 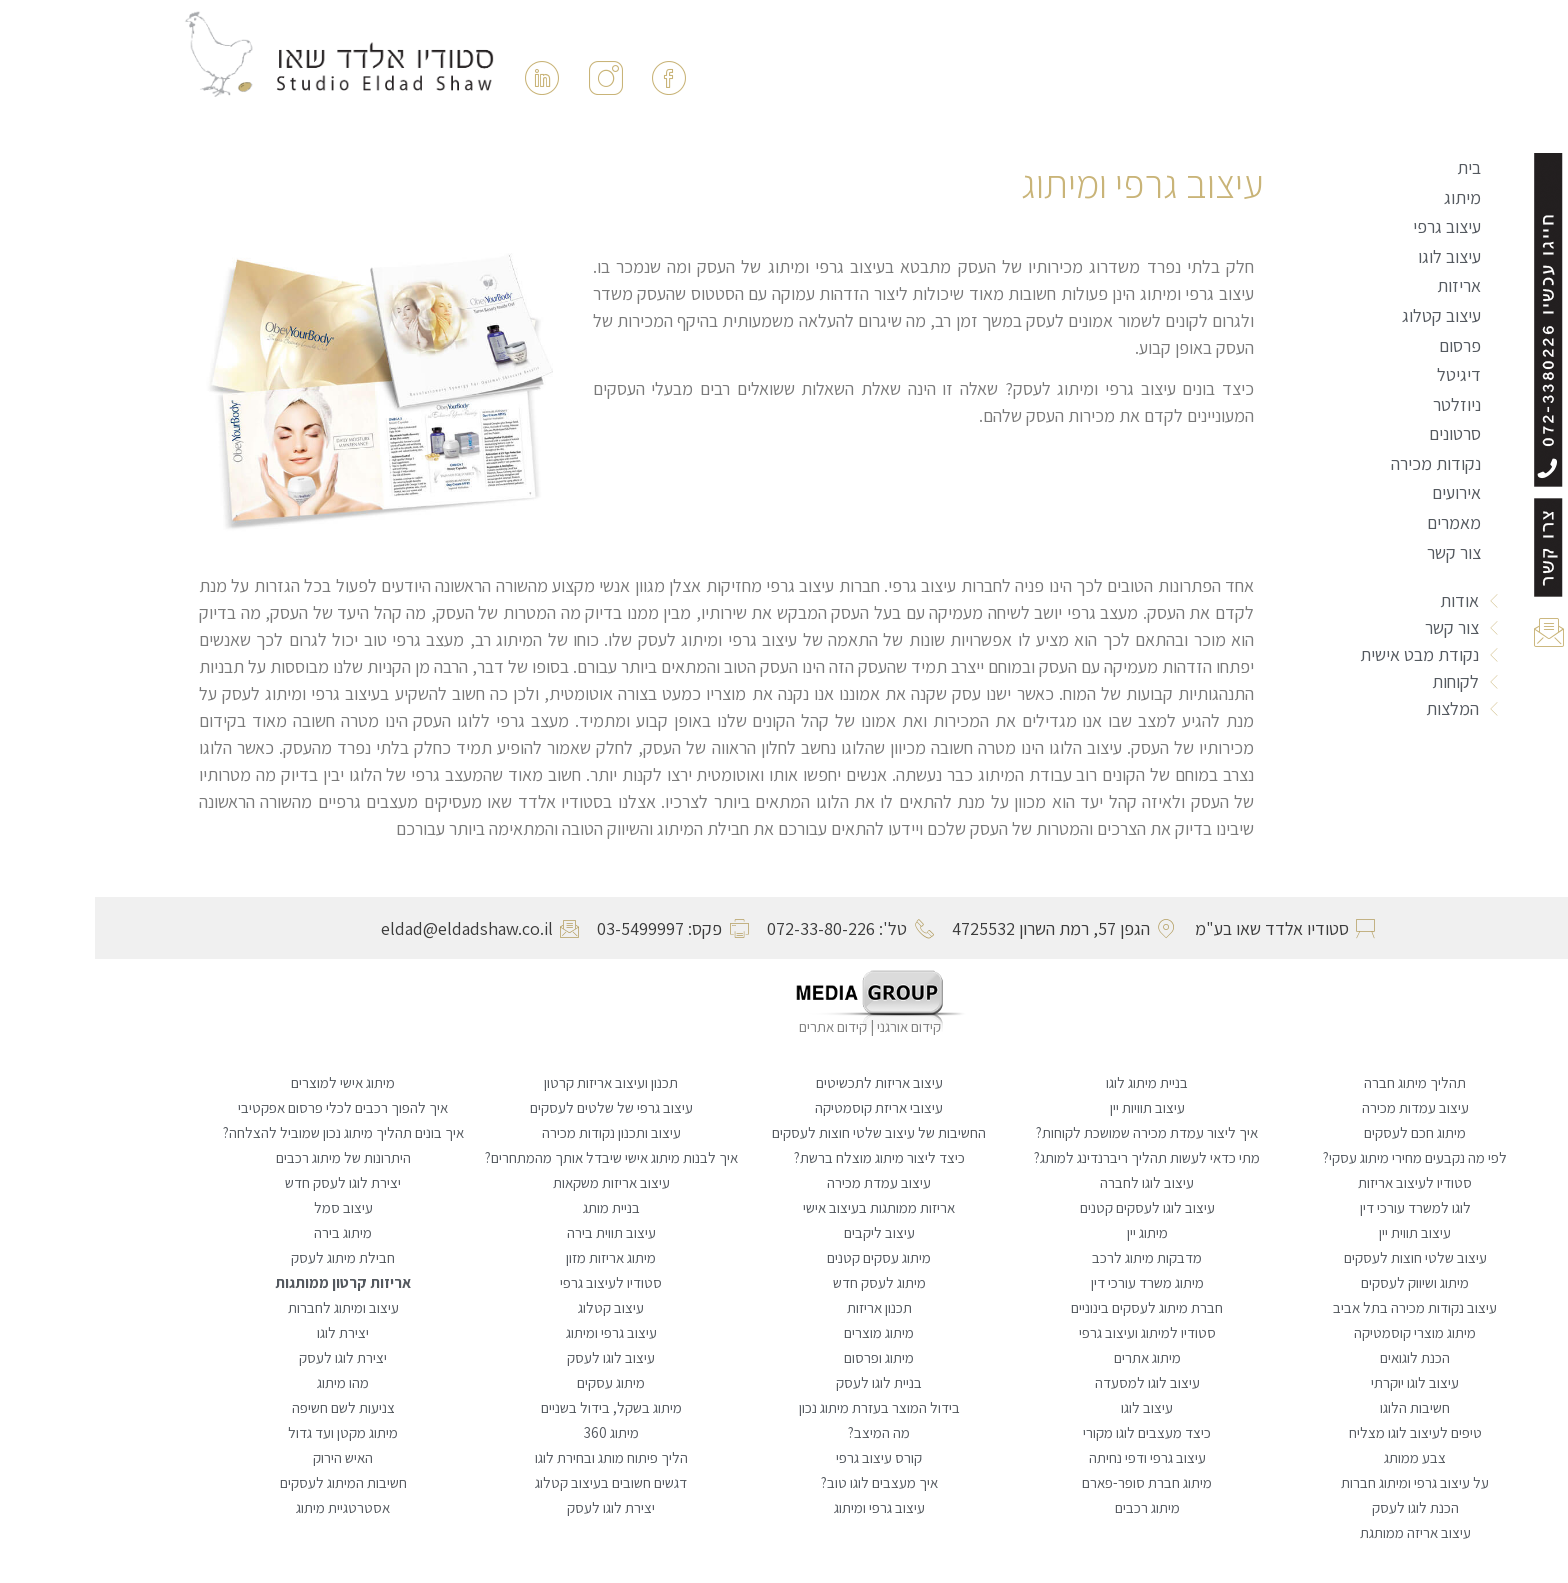 What do you see at coordinates (784, 1432) in the screenshot?
I see `מה המיצב?` at bounding box center [784, 1432].